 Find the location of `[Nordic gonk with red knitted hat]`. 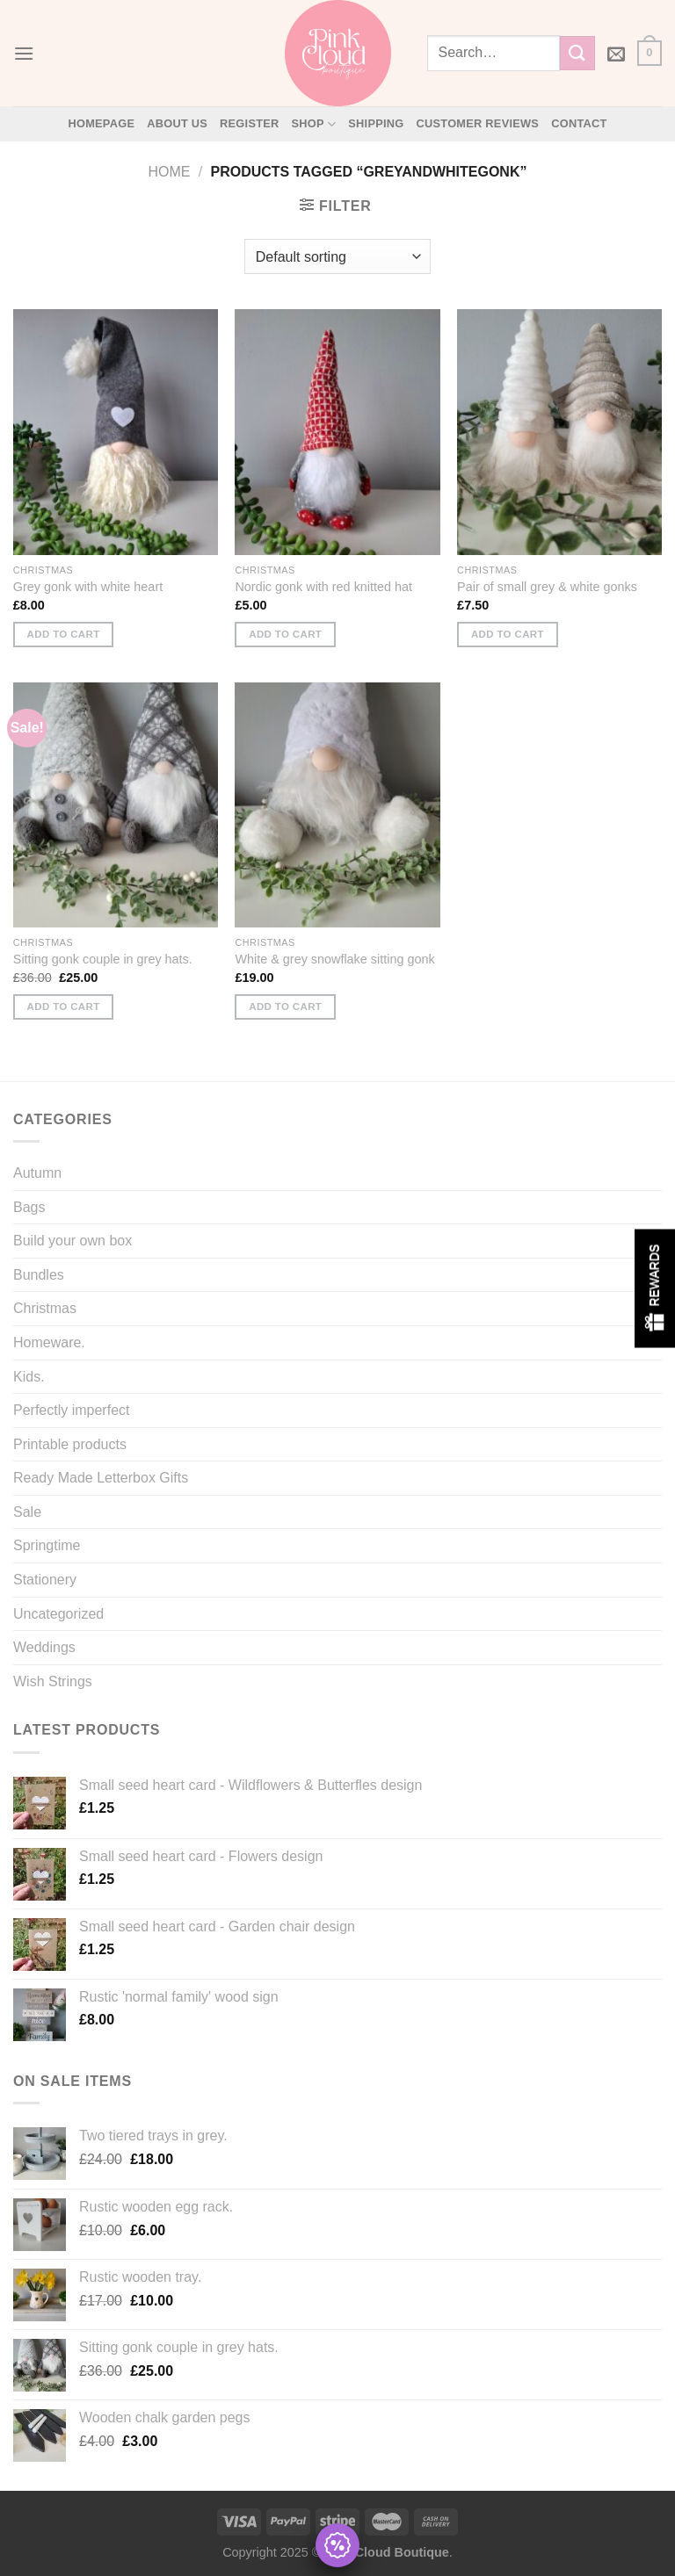

[Nordic gonk with red knitted hat] is located at coordinates (337, 431).